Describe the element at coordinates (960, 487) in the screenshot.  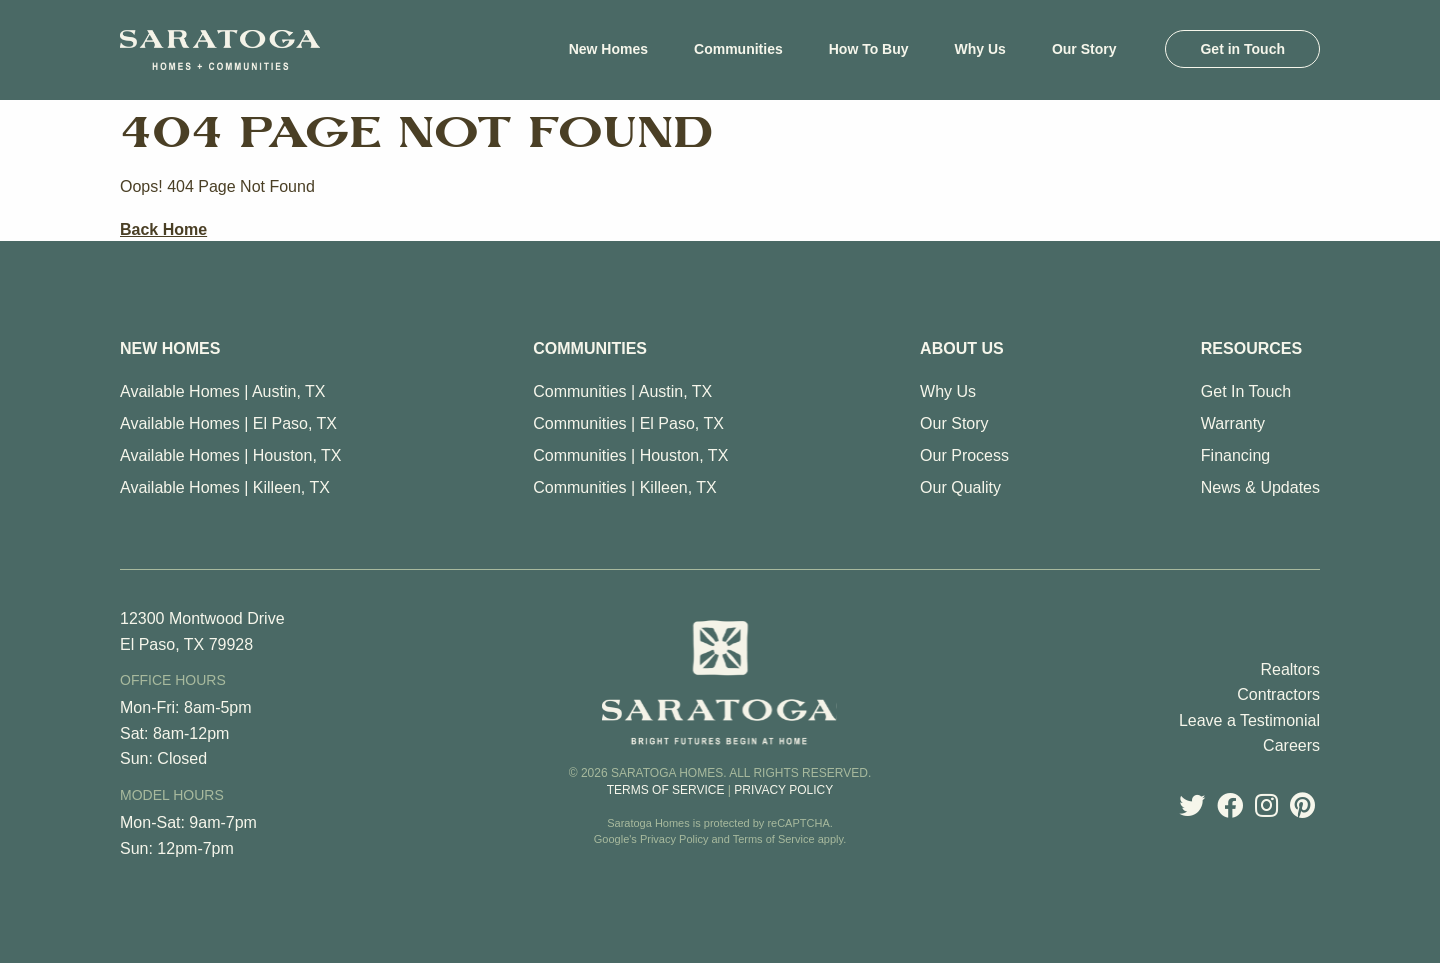
I see `Our Quality` at that location.